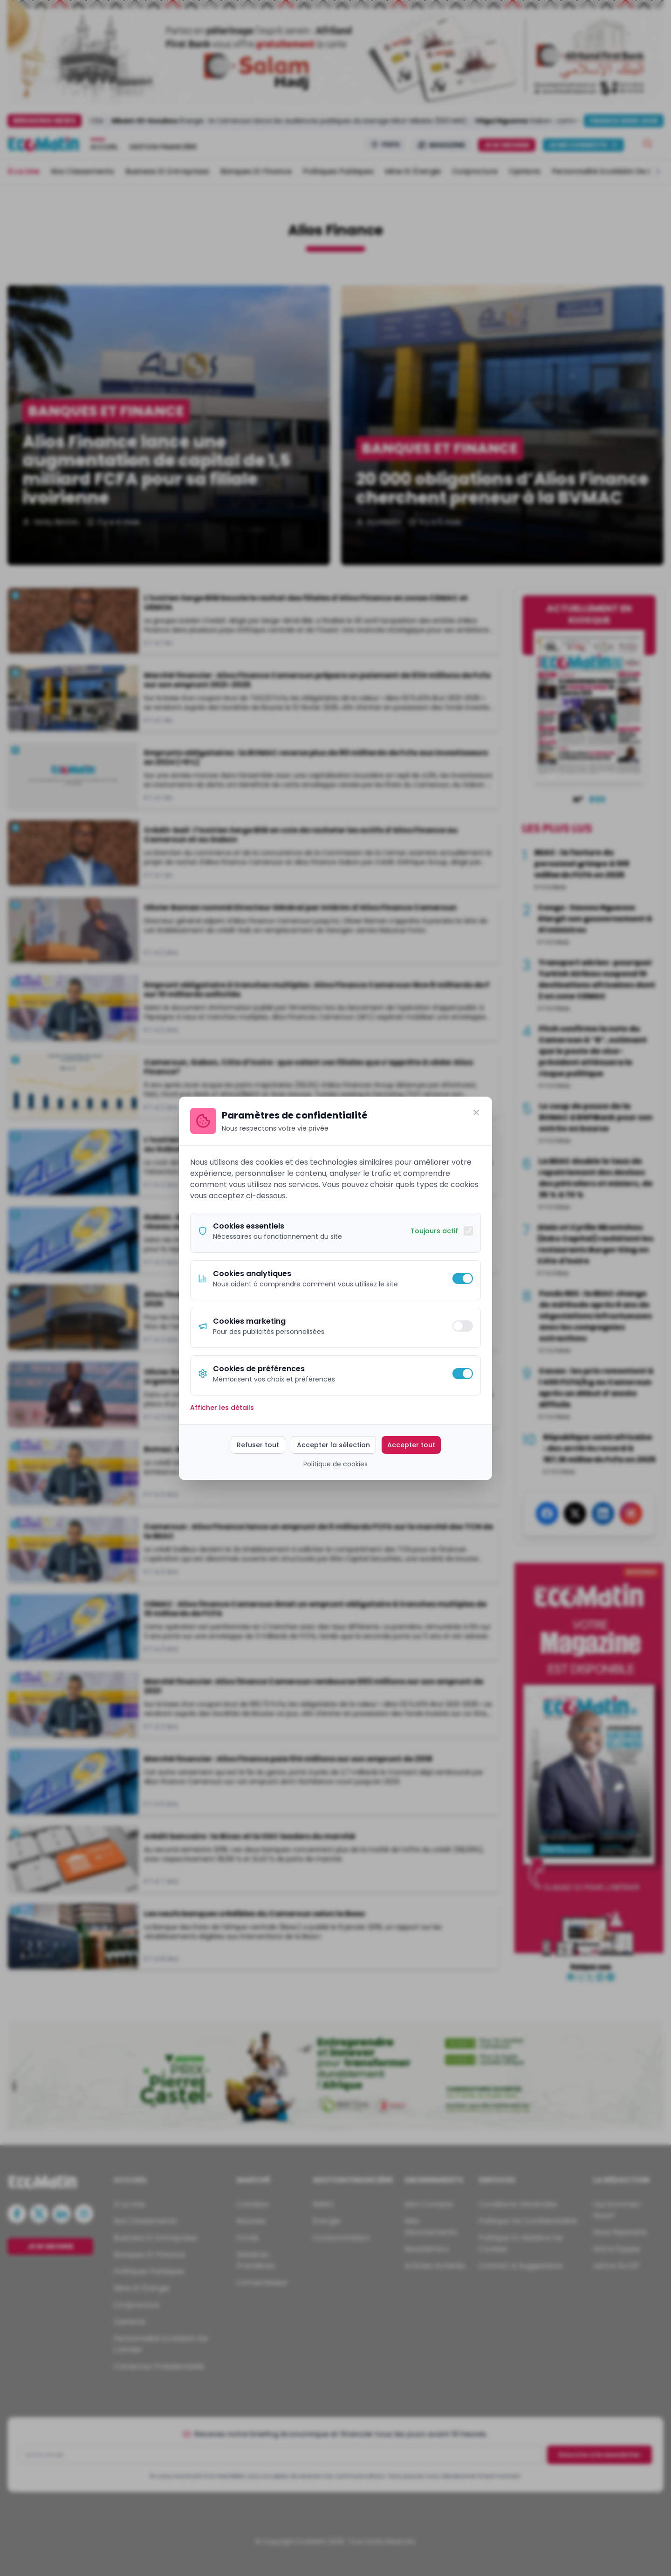 Image resolution: width=671 pixels, height=2576 pixels. I want to click on Afficher les détails, so click(222, 1407).